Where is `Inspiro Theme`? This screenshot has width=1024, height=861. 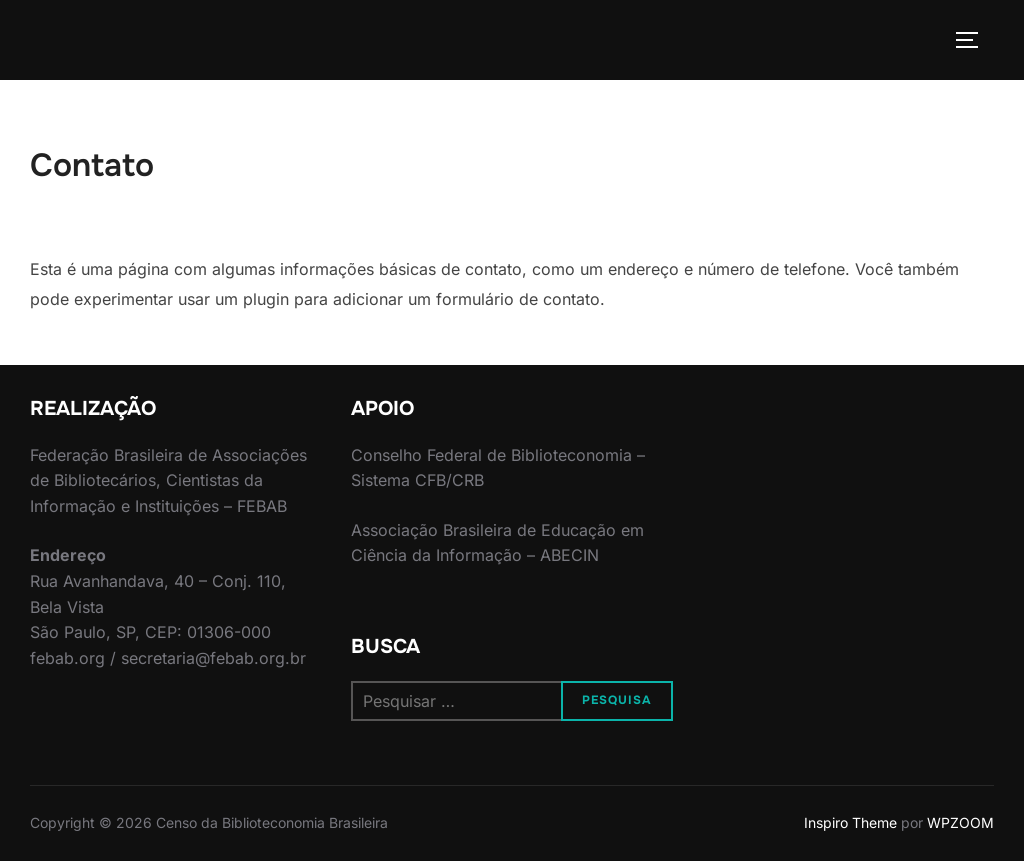 Inspiro Theme is located at coordinates (850, 822).